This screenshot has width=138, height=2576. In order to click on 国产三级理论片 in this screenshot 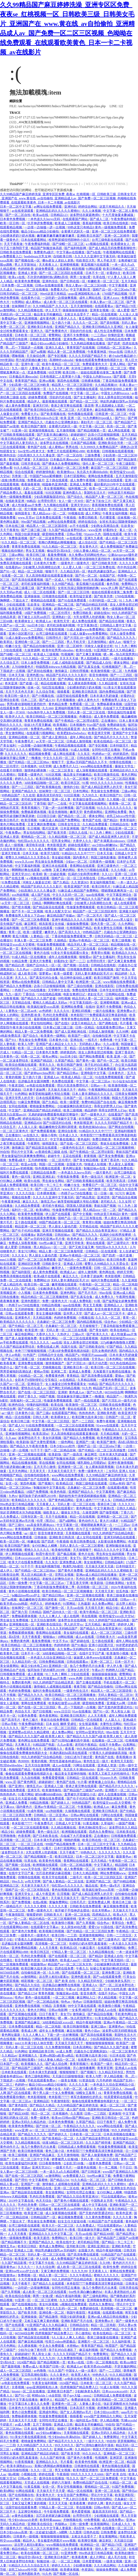, I will do `click(118, 1243)`.